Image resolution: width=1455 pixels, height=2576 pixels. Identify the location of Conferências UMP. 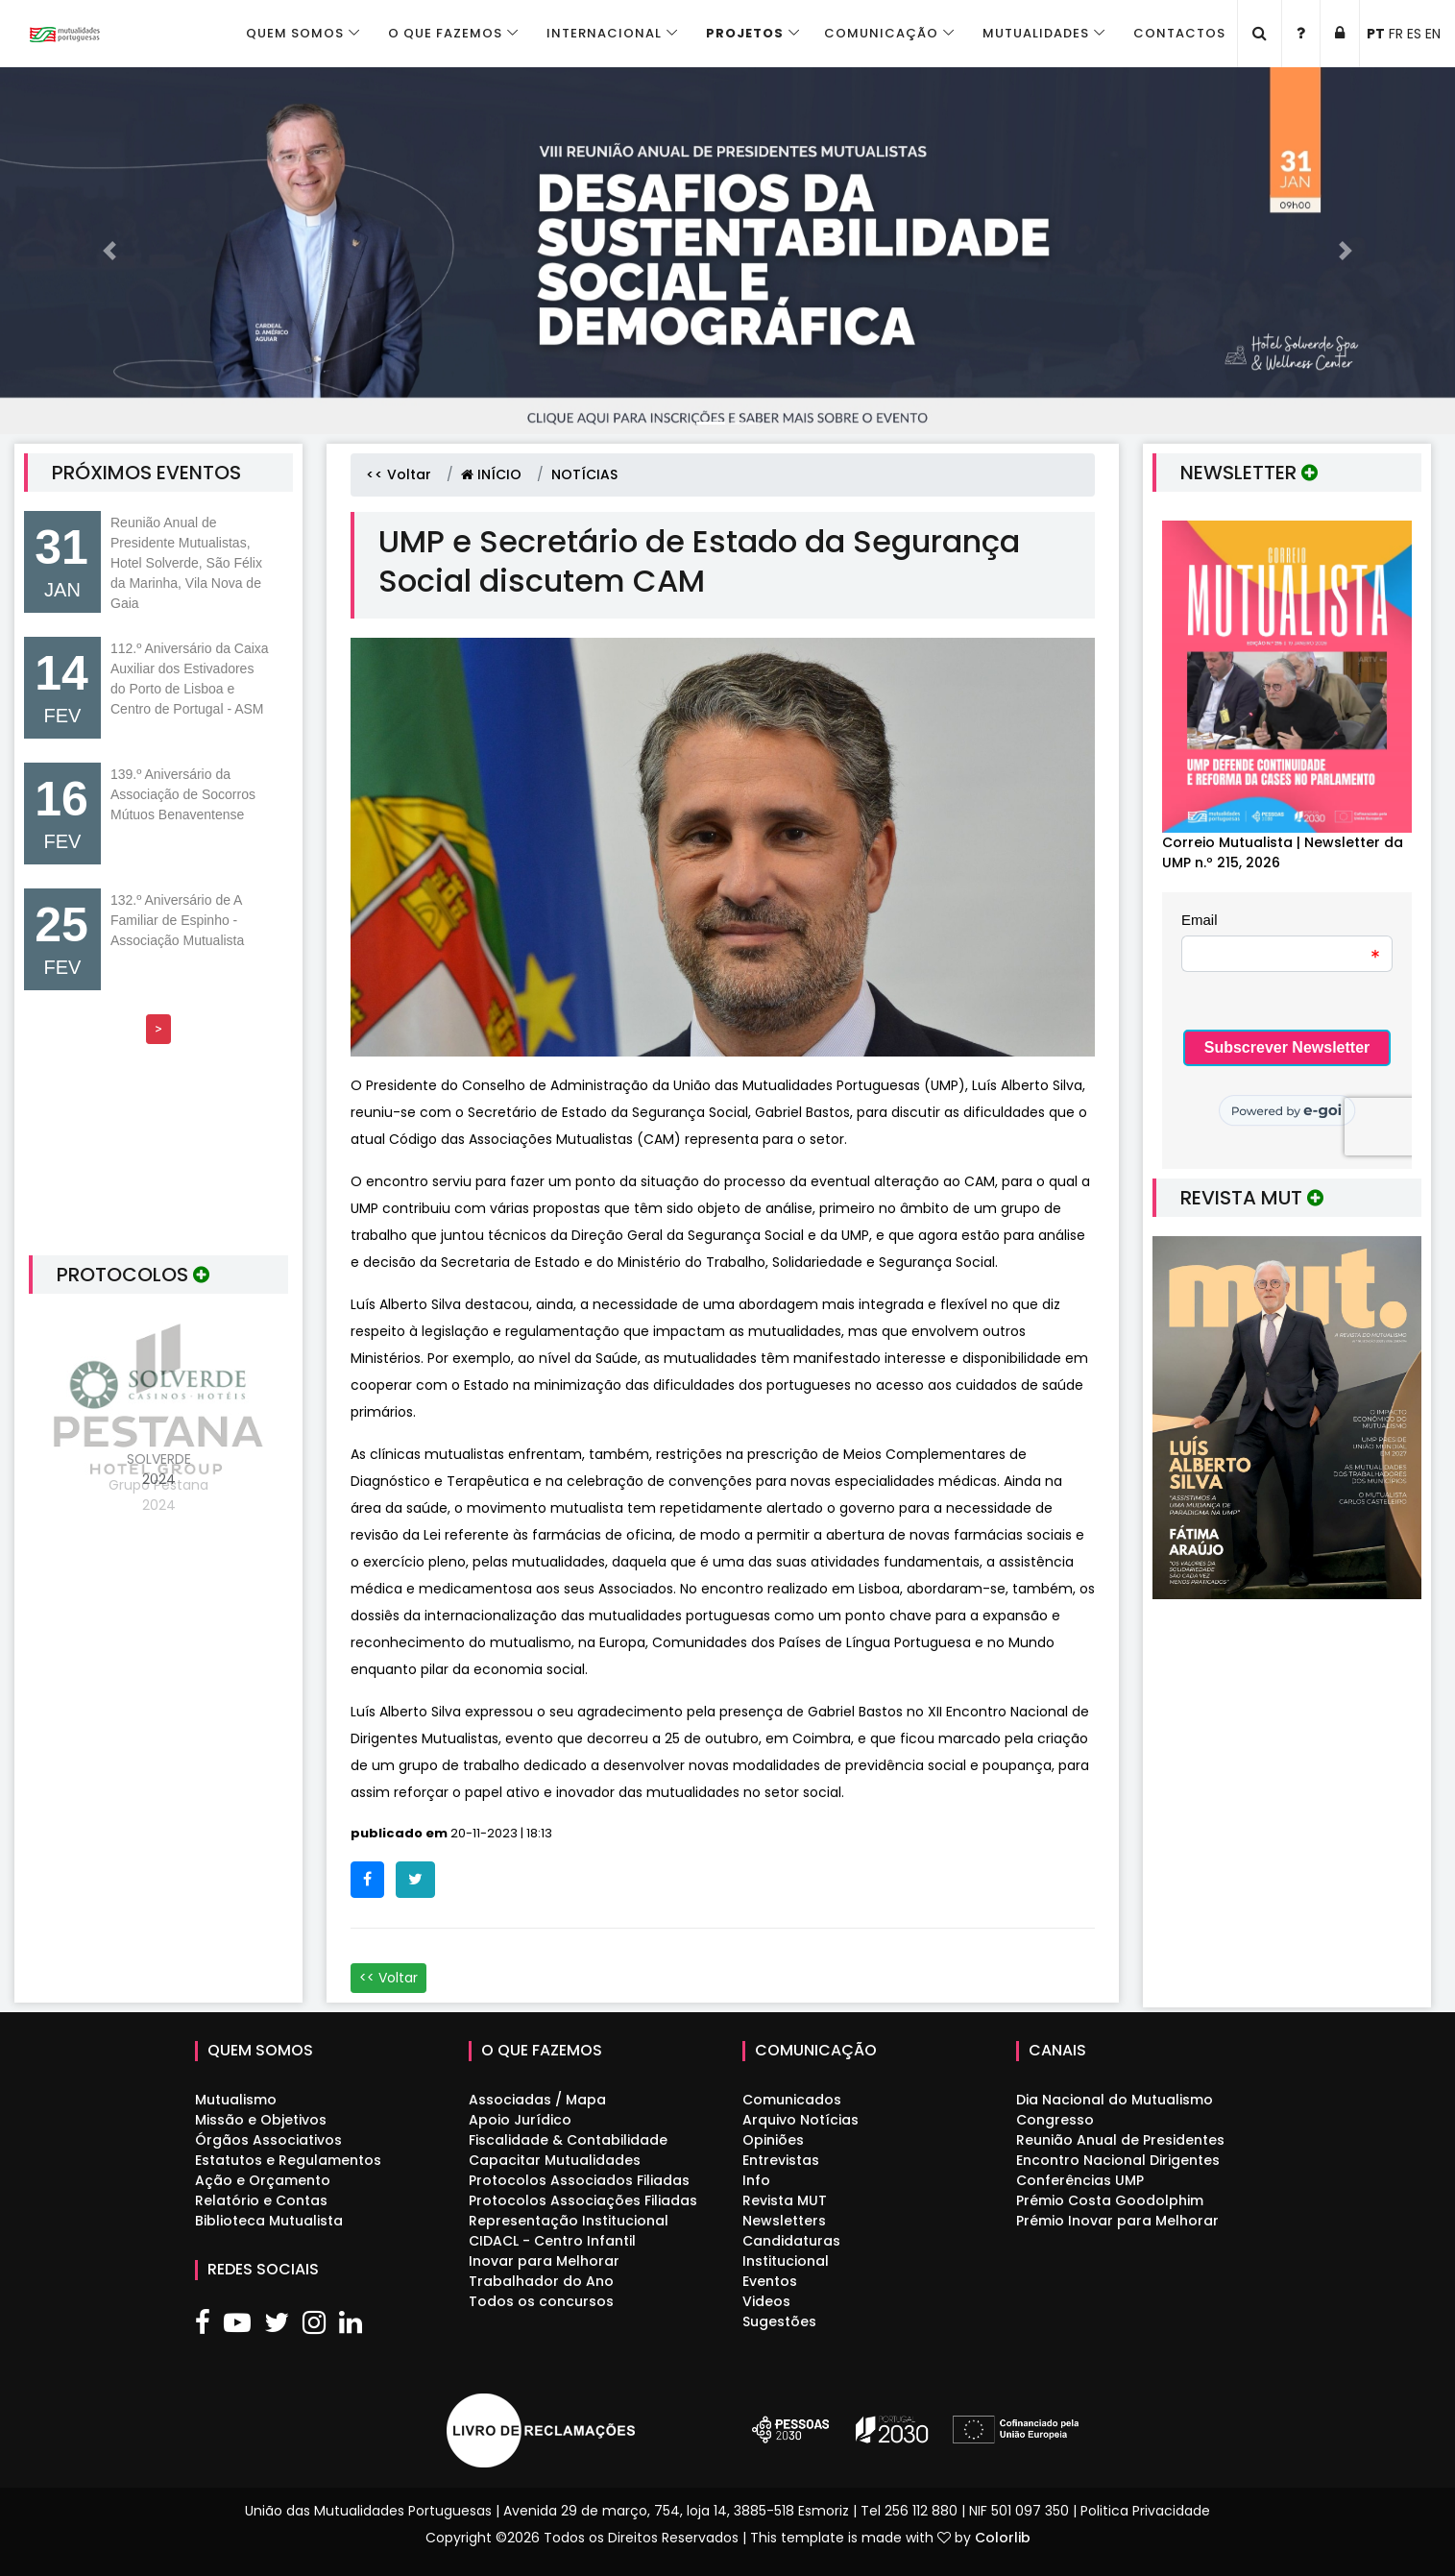
(1080, 2180).